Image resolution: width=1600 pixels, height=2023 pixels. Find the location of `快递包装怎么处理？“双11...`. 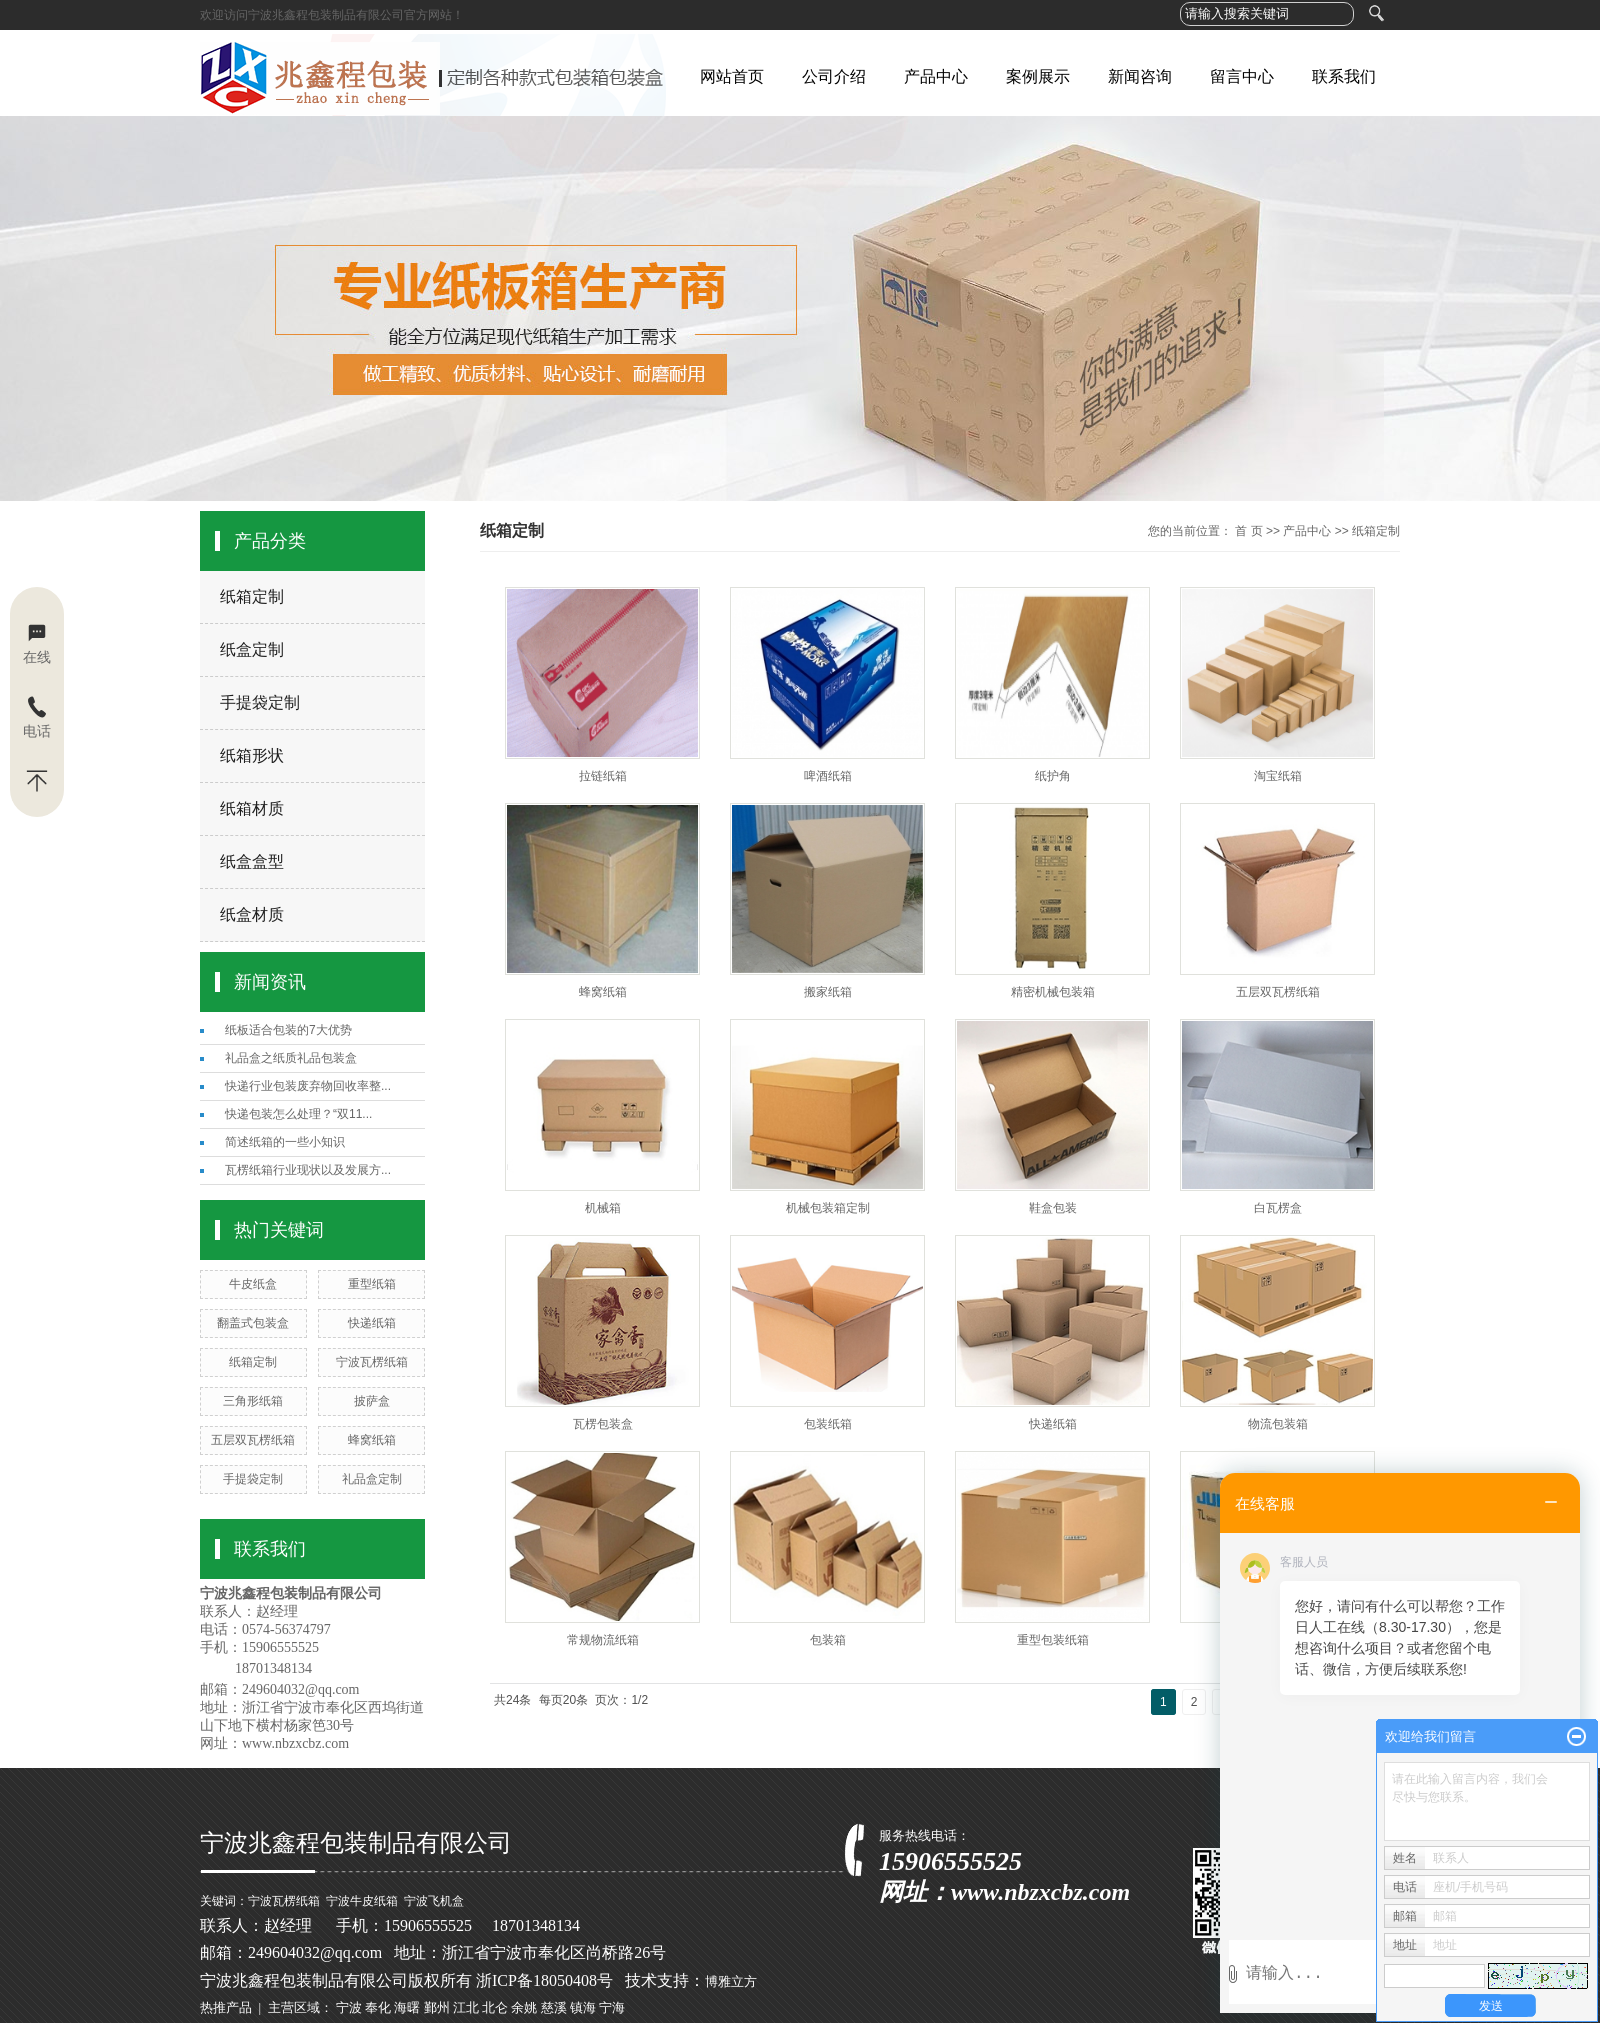

快递包装怎么处理？“双11... is located at coordinates (298, 1114).